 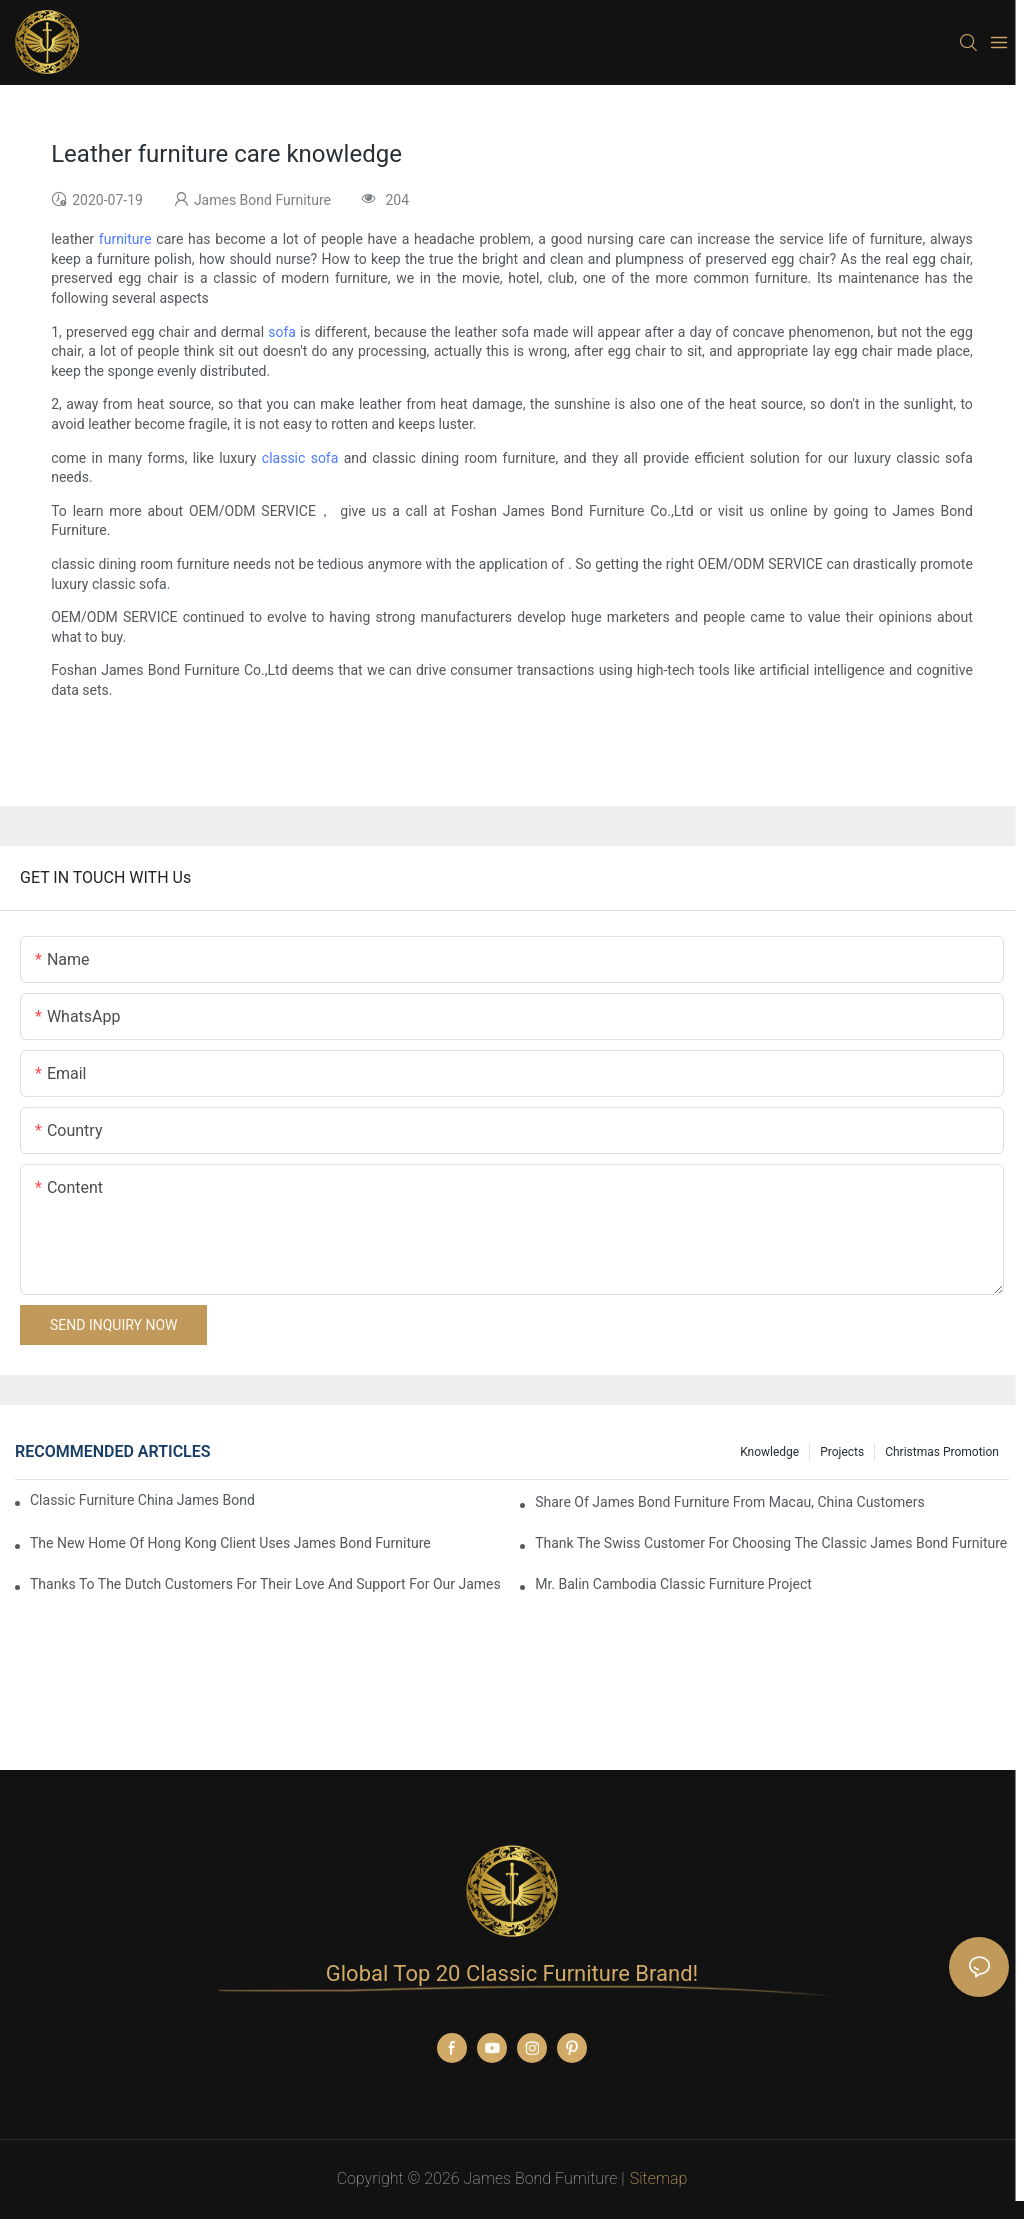 I want to click on Classic Furniture China James Bond Furniture Project For Beijing, so click(x=144, y=1500).